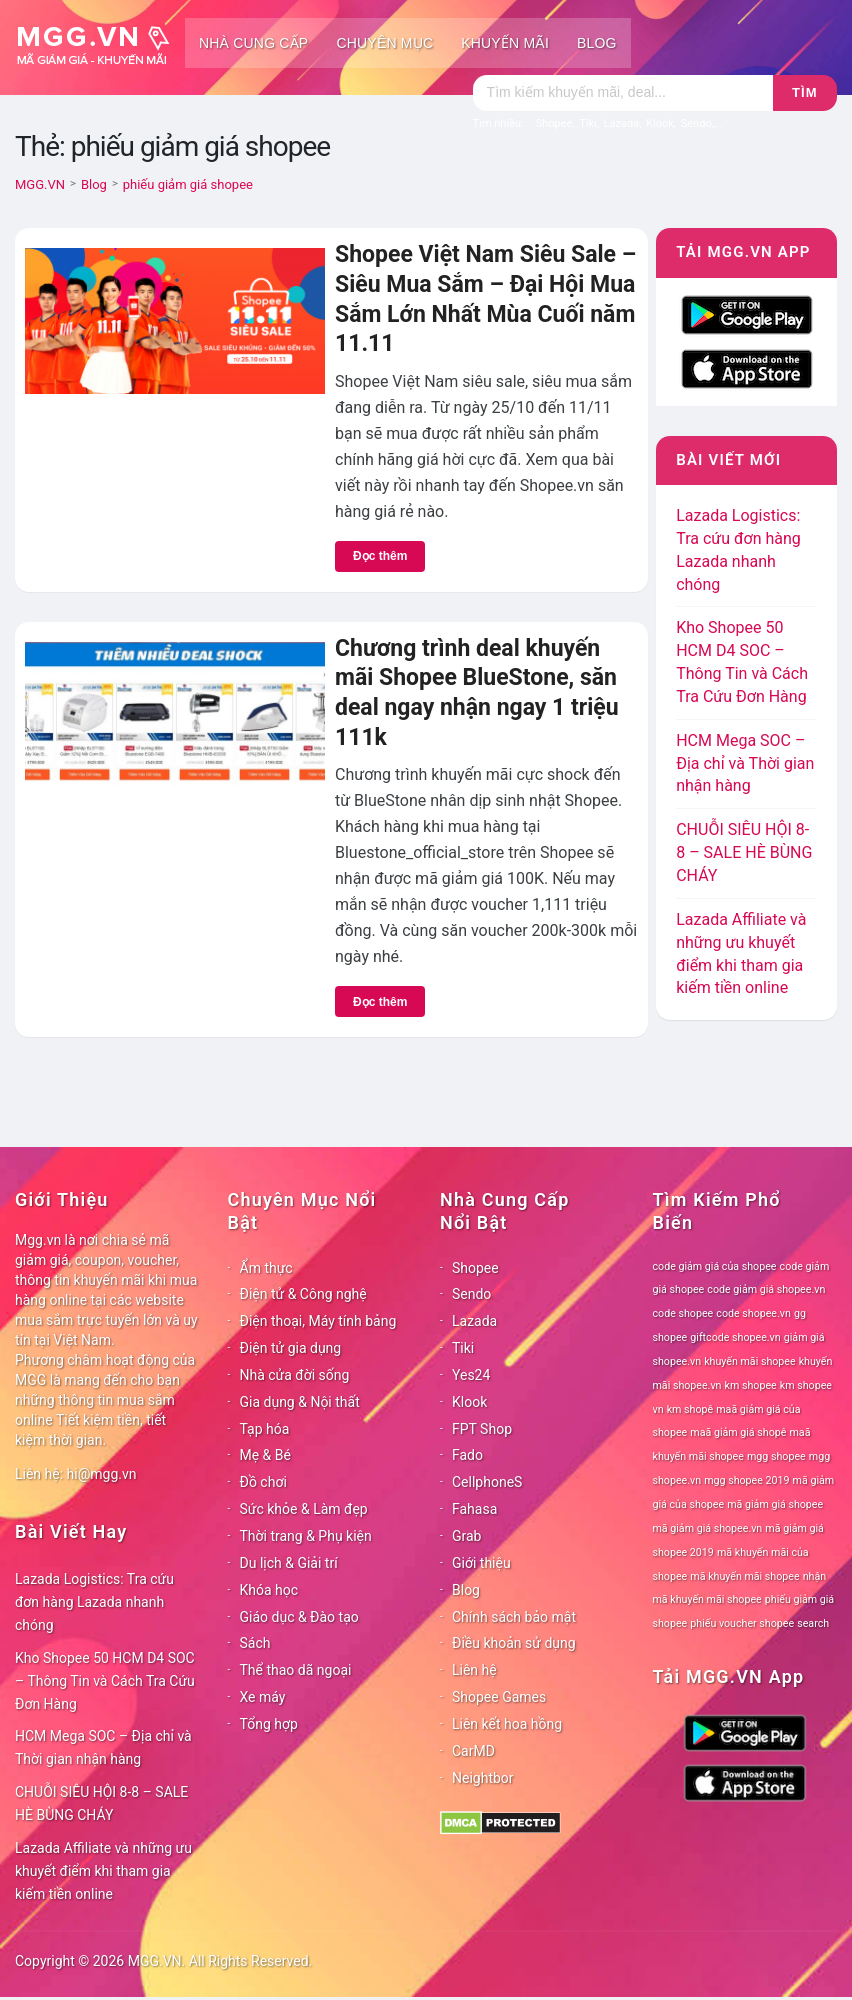 This screenshot has width=852, height=2000. Describe the element at coordinates (105, 1681) in the screenshot. I see `Kho Shopee 50 HCM D4 SOC – Thông Tin và Cách Tra Cứu Đơn Hàng` at that location.